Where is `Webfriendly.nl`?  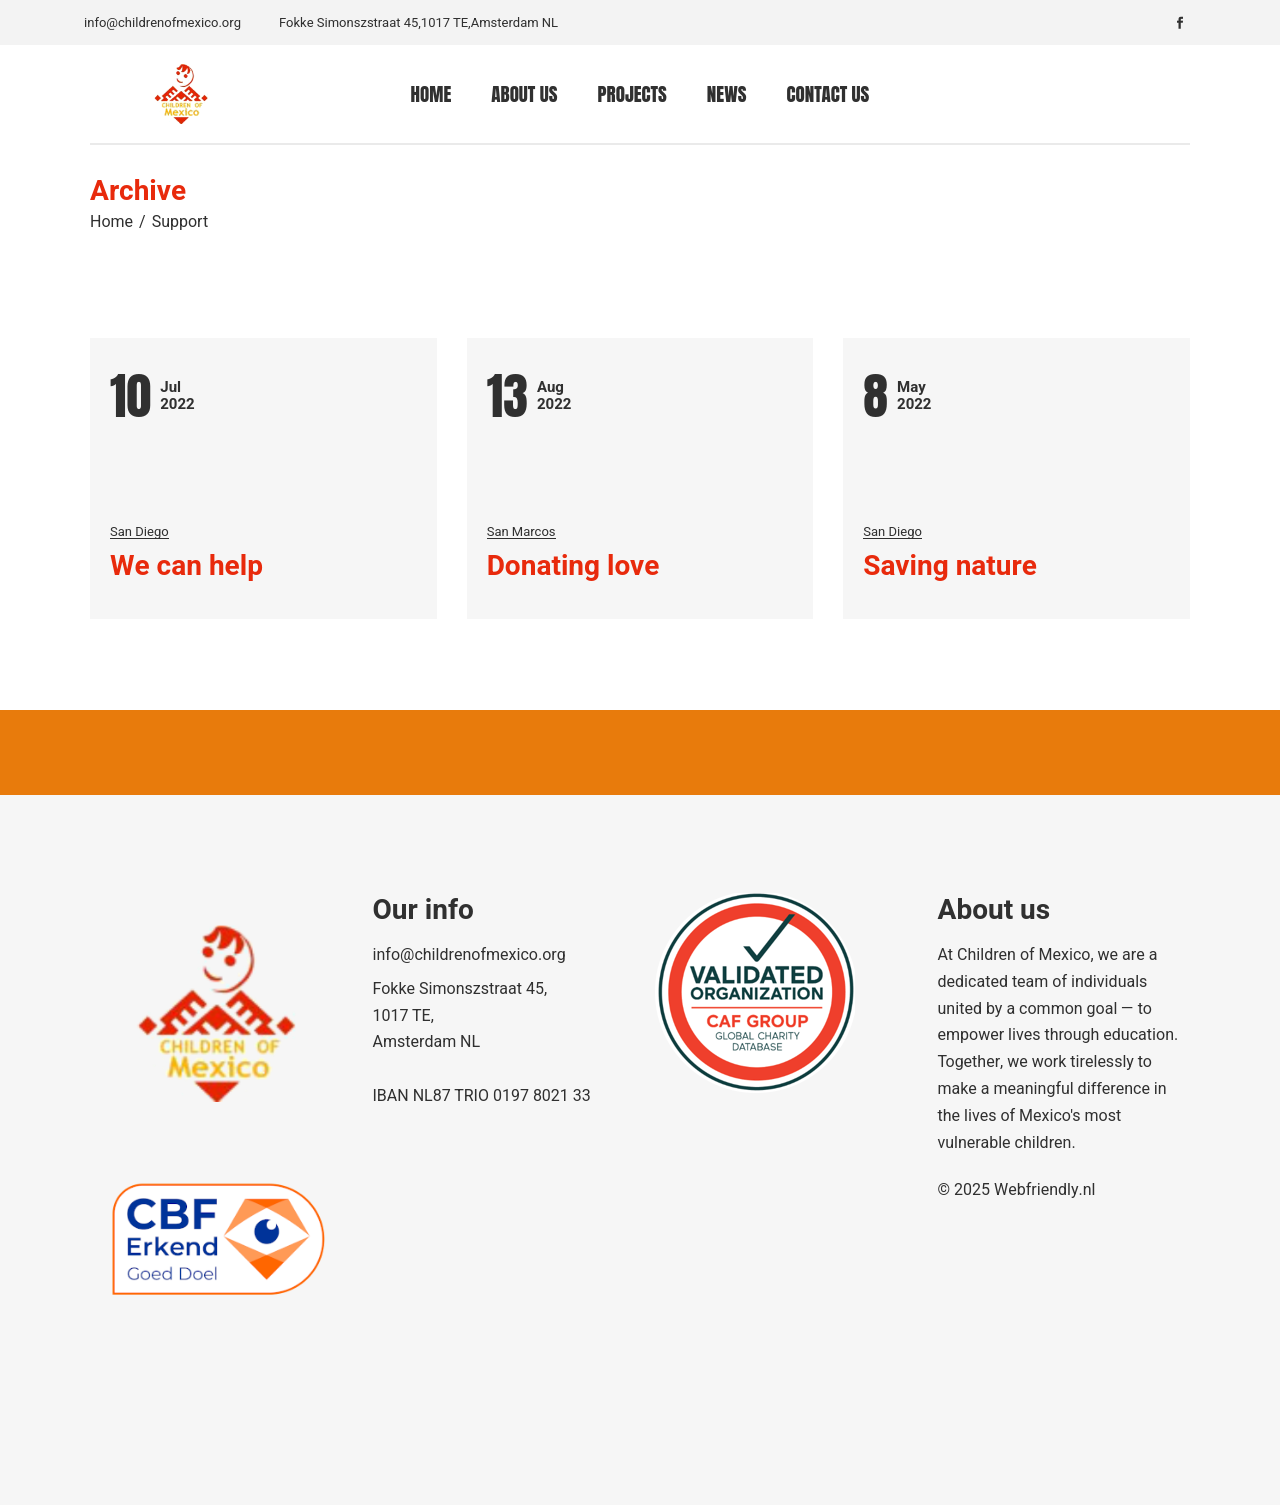 Webfriendly.nl is located at coordinates (1044, 1190).